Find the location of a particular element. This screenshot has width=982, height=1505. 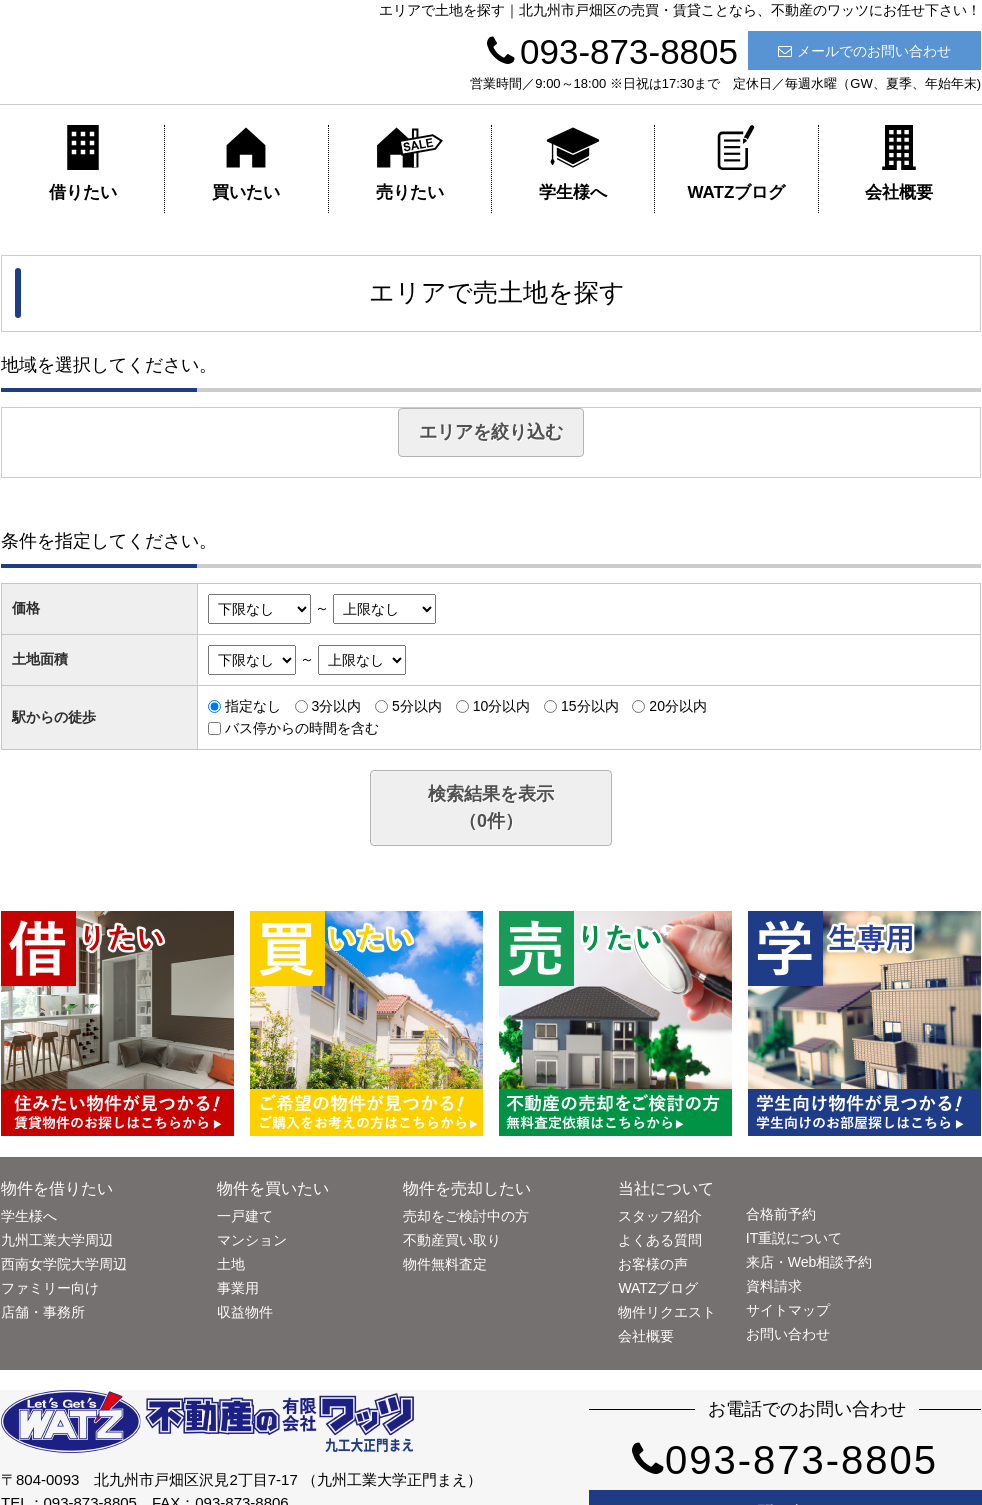

借りたい is located at coordinates (83, 163).